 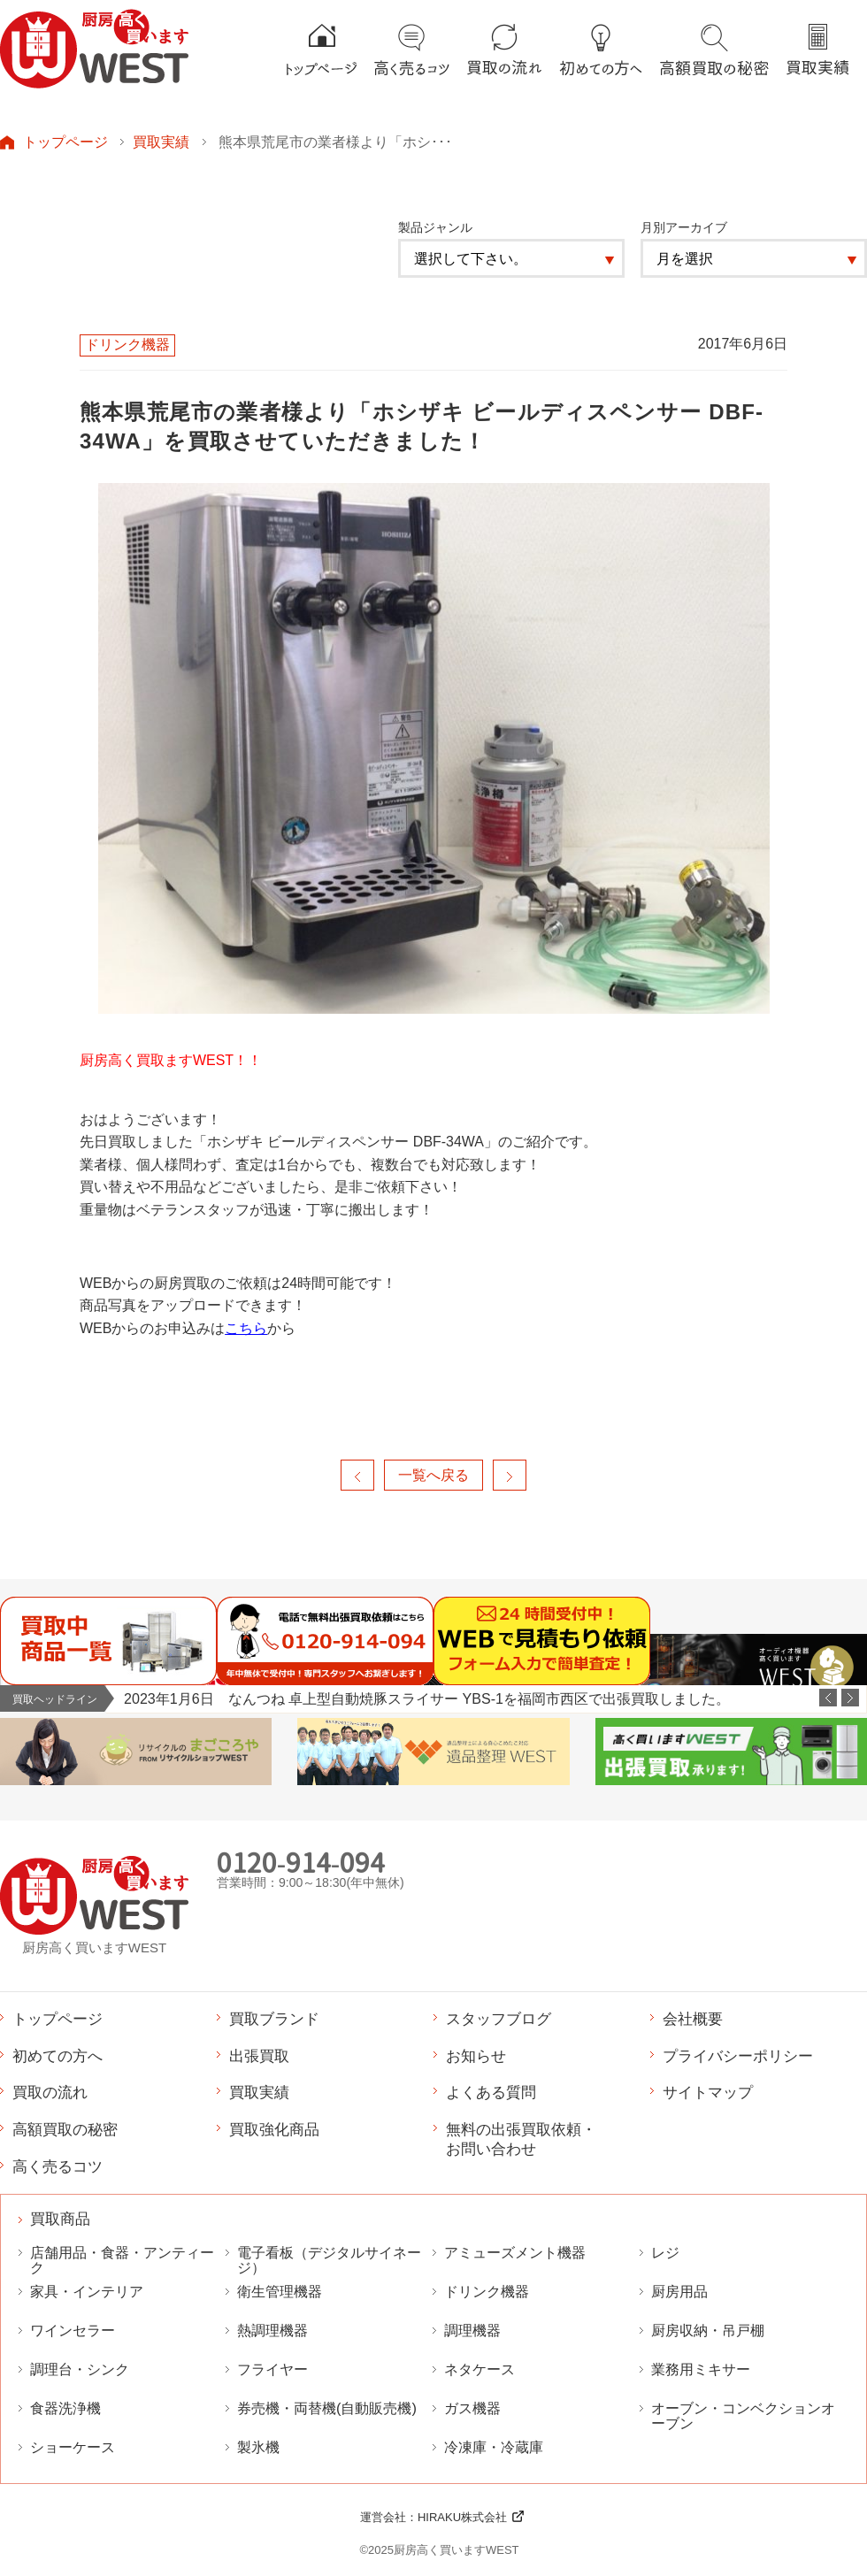 What do you see at coordinates (65, 2408) in the screenshot?
I see `食器洗浄機` at bounding box center [65, 2408].